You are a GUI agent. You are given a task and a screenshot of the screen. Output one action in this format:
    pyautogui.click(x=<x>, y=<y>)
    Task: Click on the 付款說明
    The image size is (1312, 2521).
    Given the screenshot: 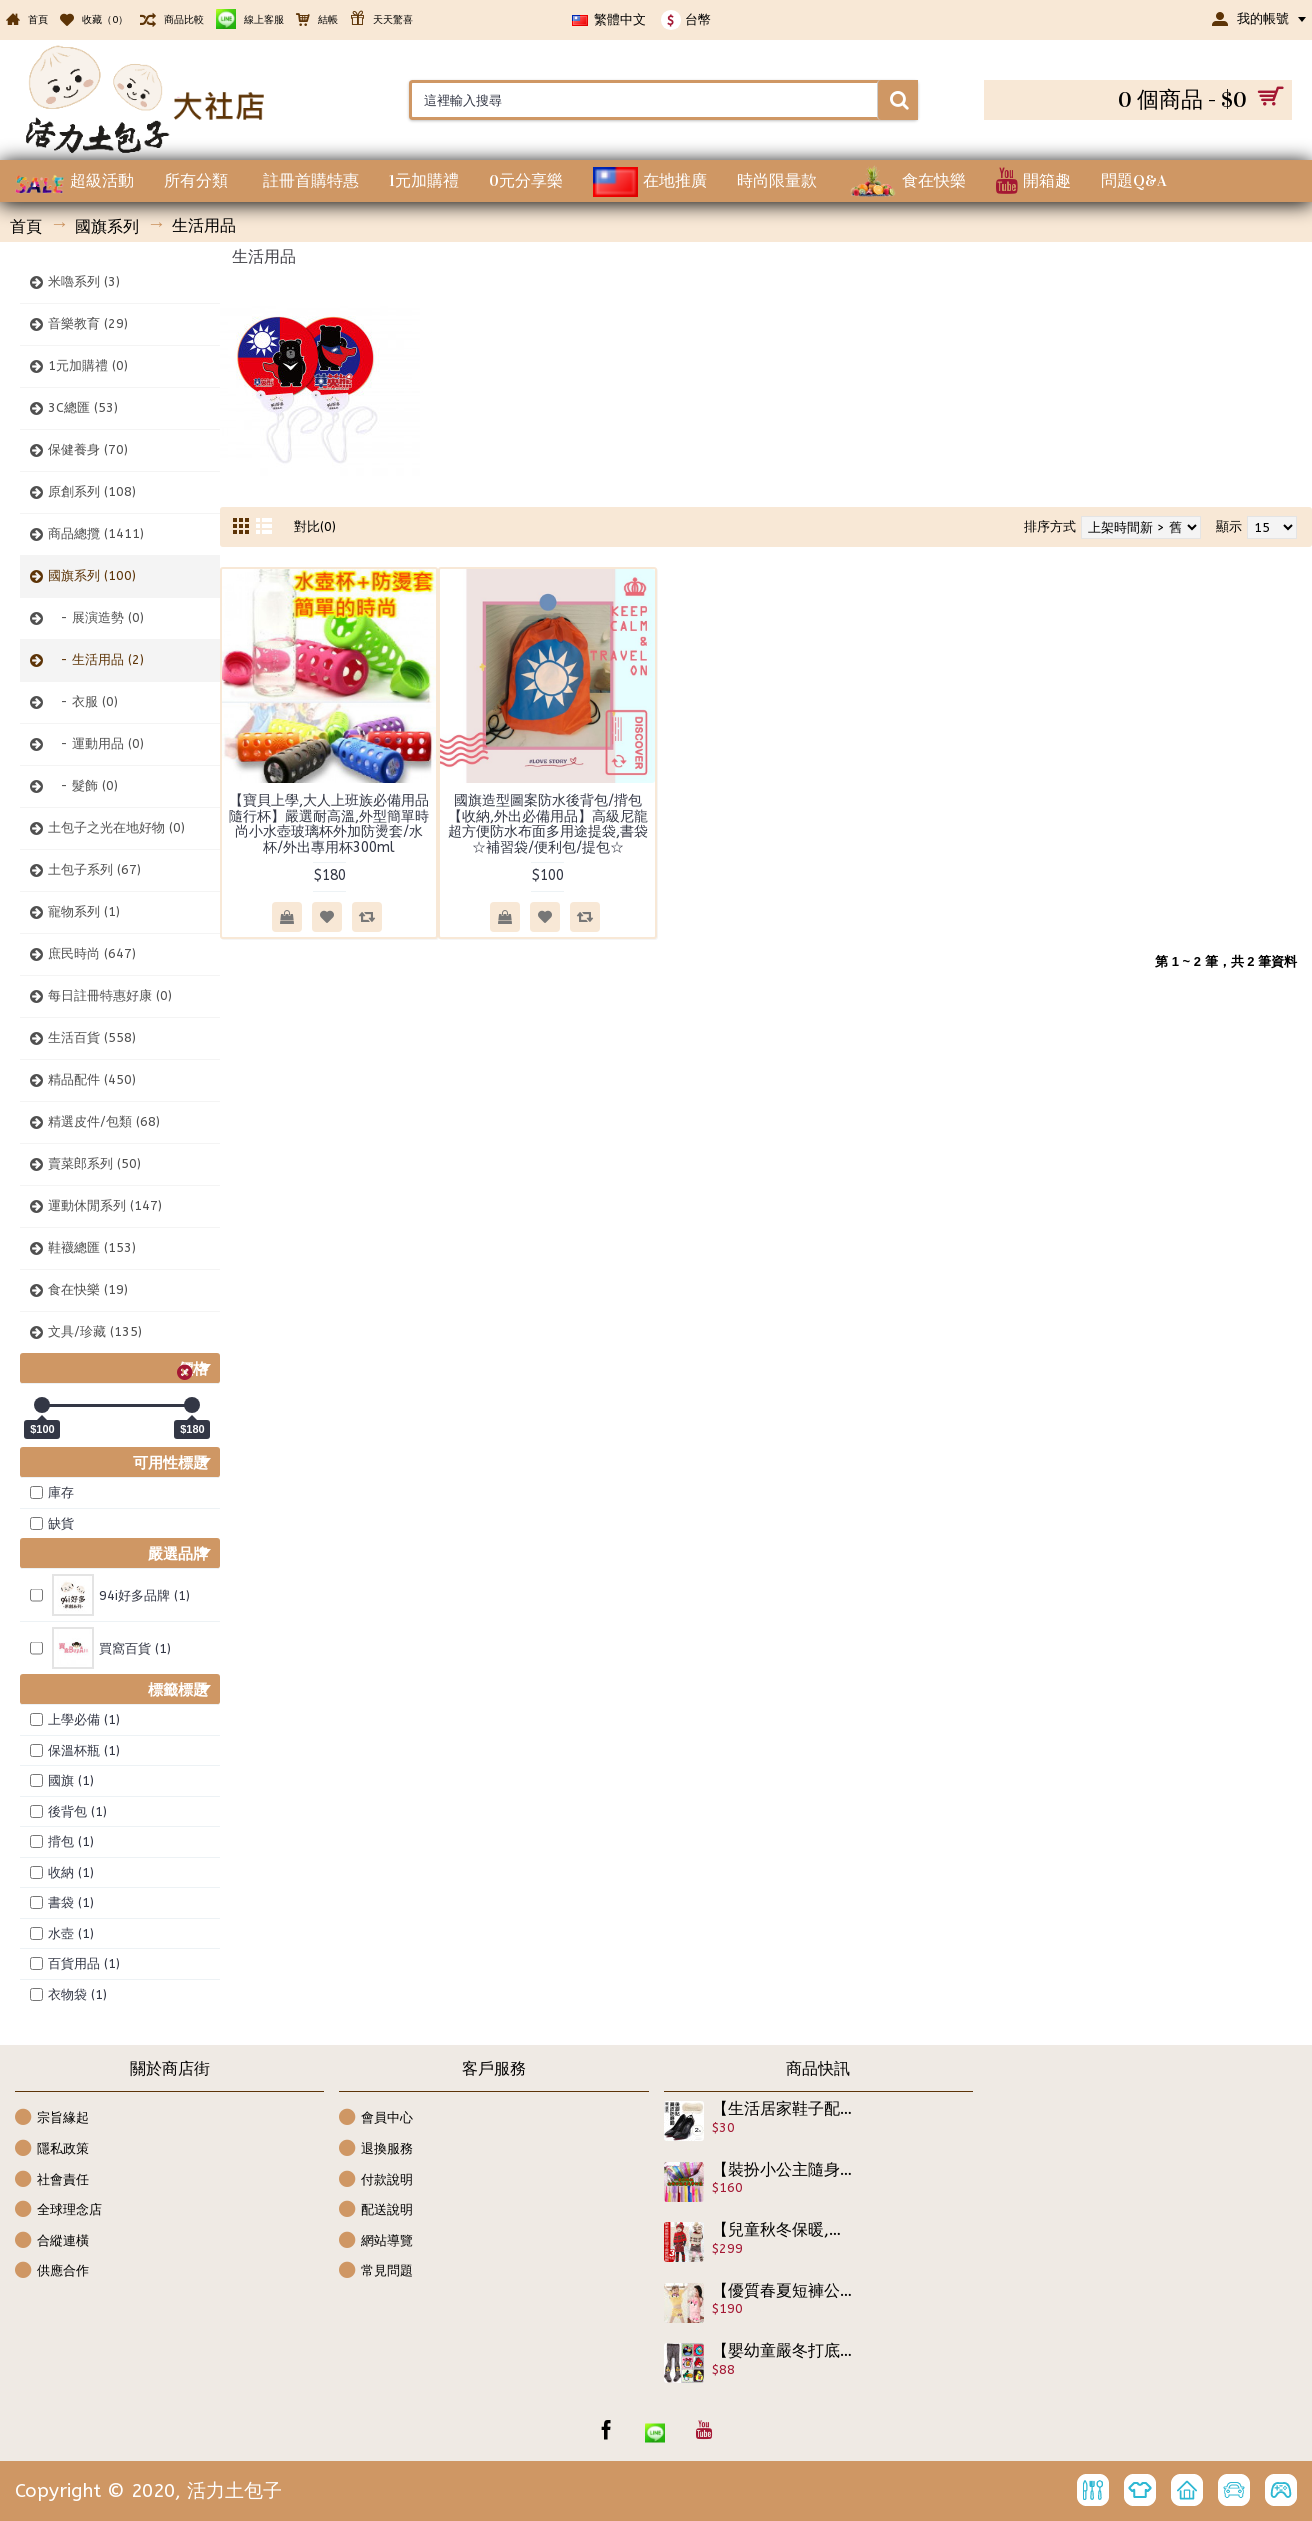 What is the action you would take?
    pyautogui.click(x=376, y=2180)
    